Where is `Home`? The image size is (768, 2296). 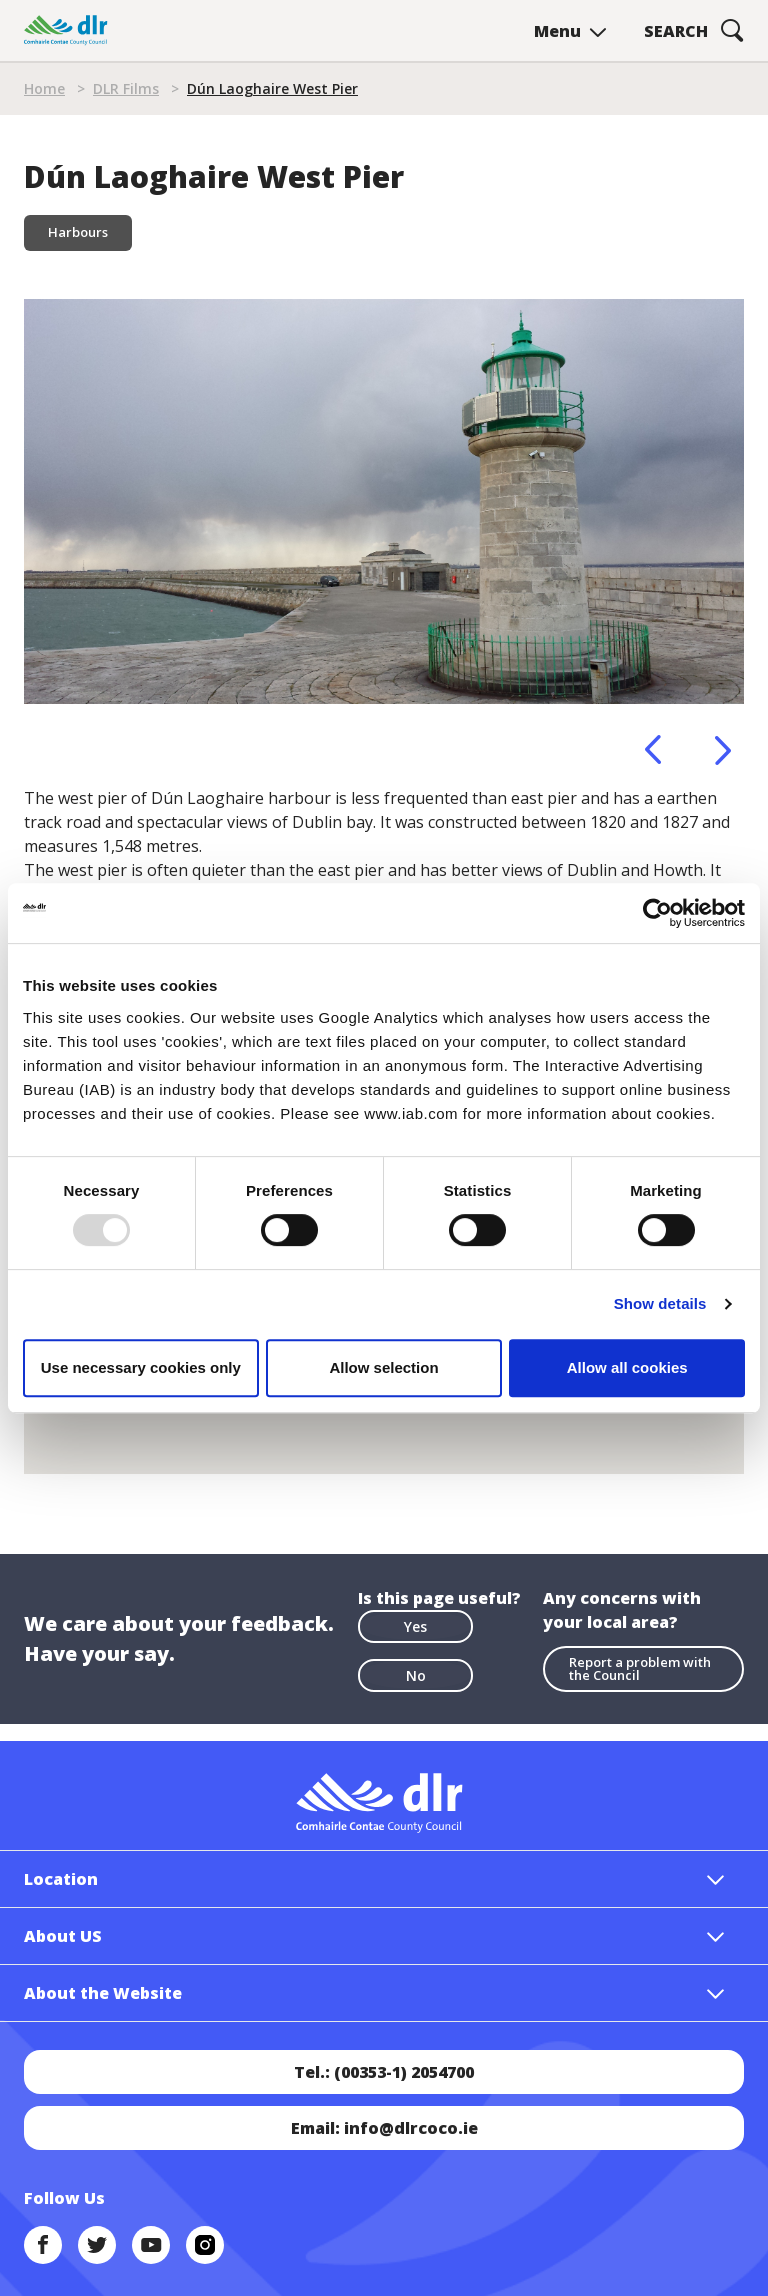 Home is located at coordinates (44, 88).